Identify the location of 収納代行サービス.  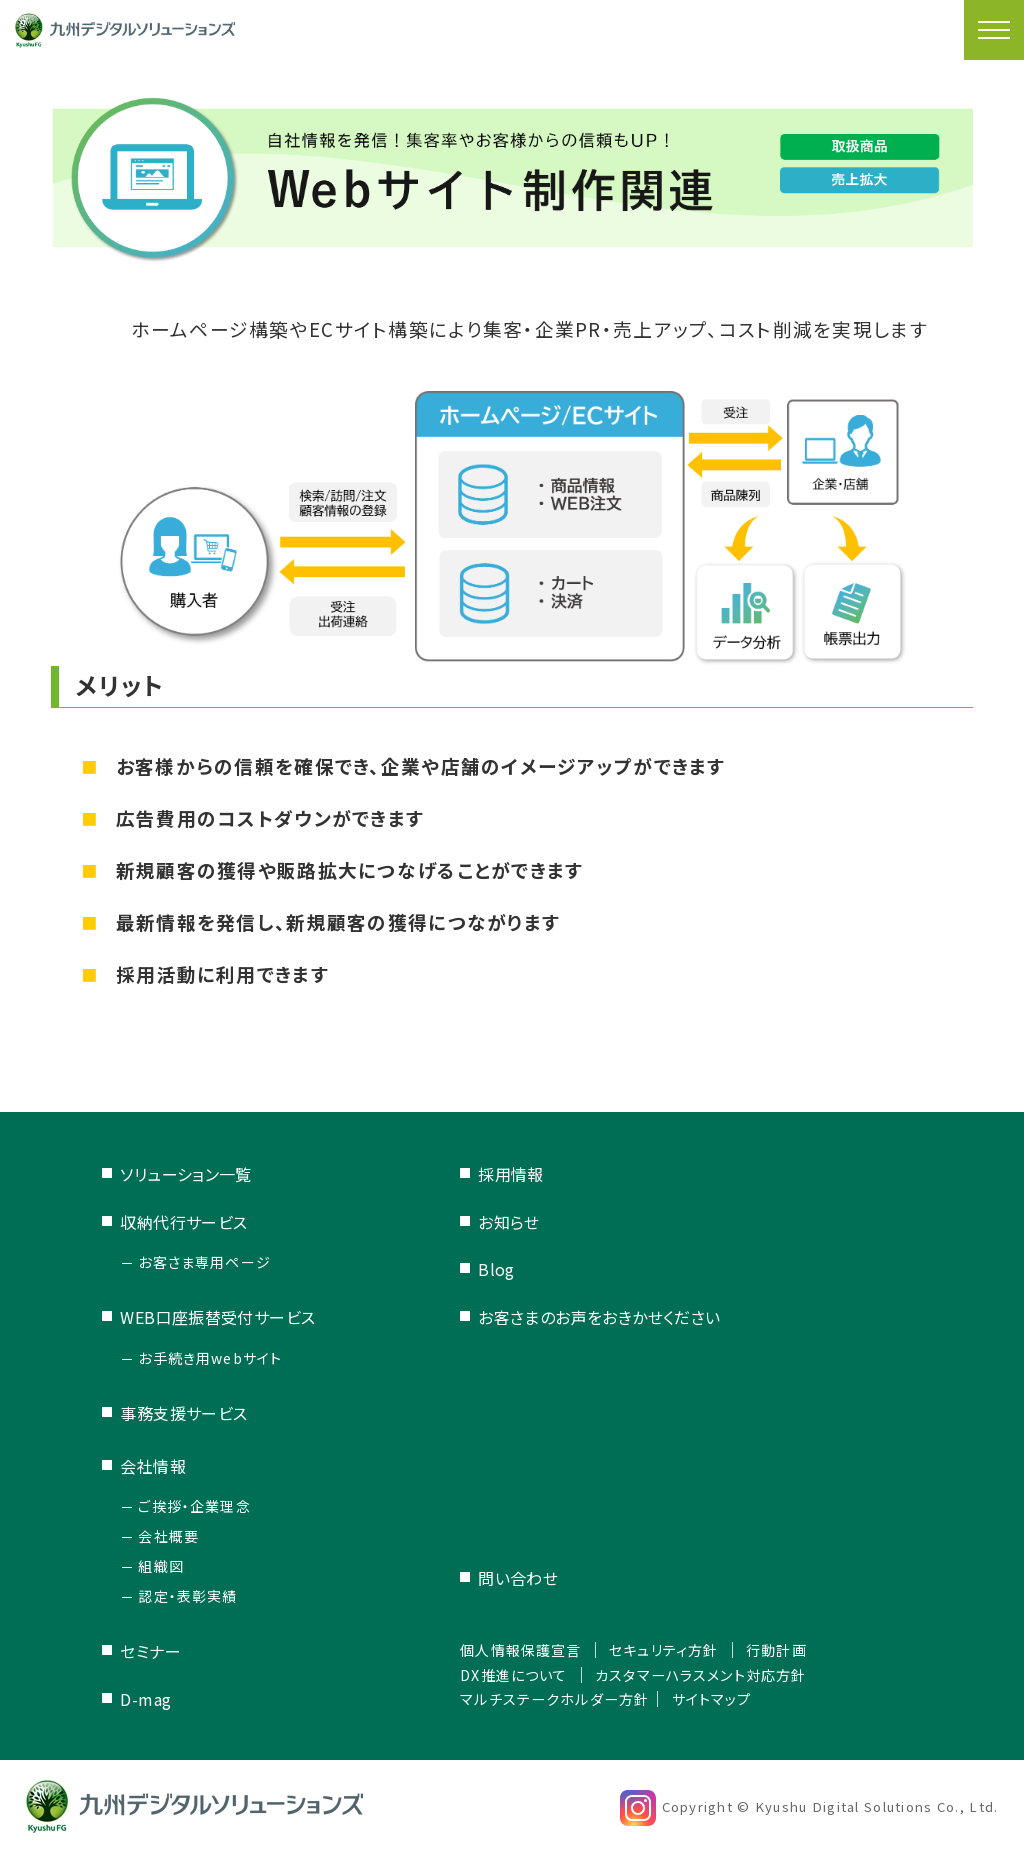
(184, 1222).